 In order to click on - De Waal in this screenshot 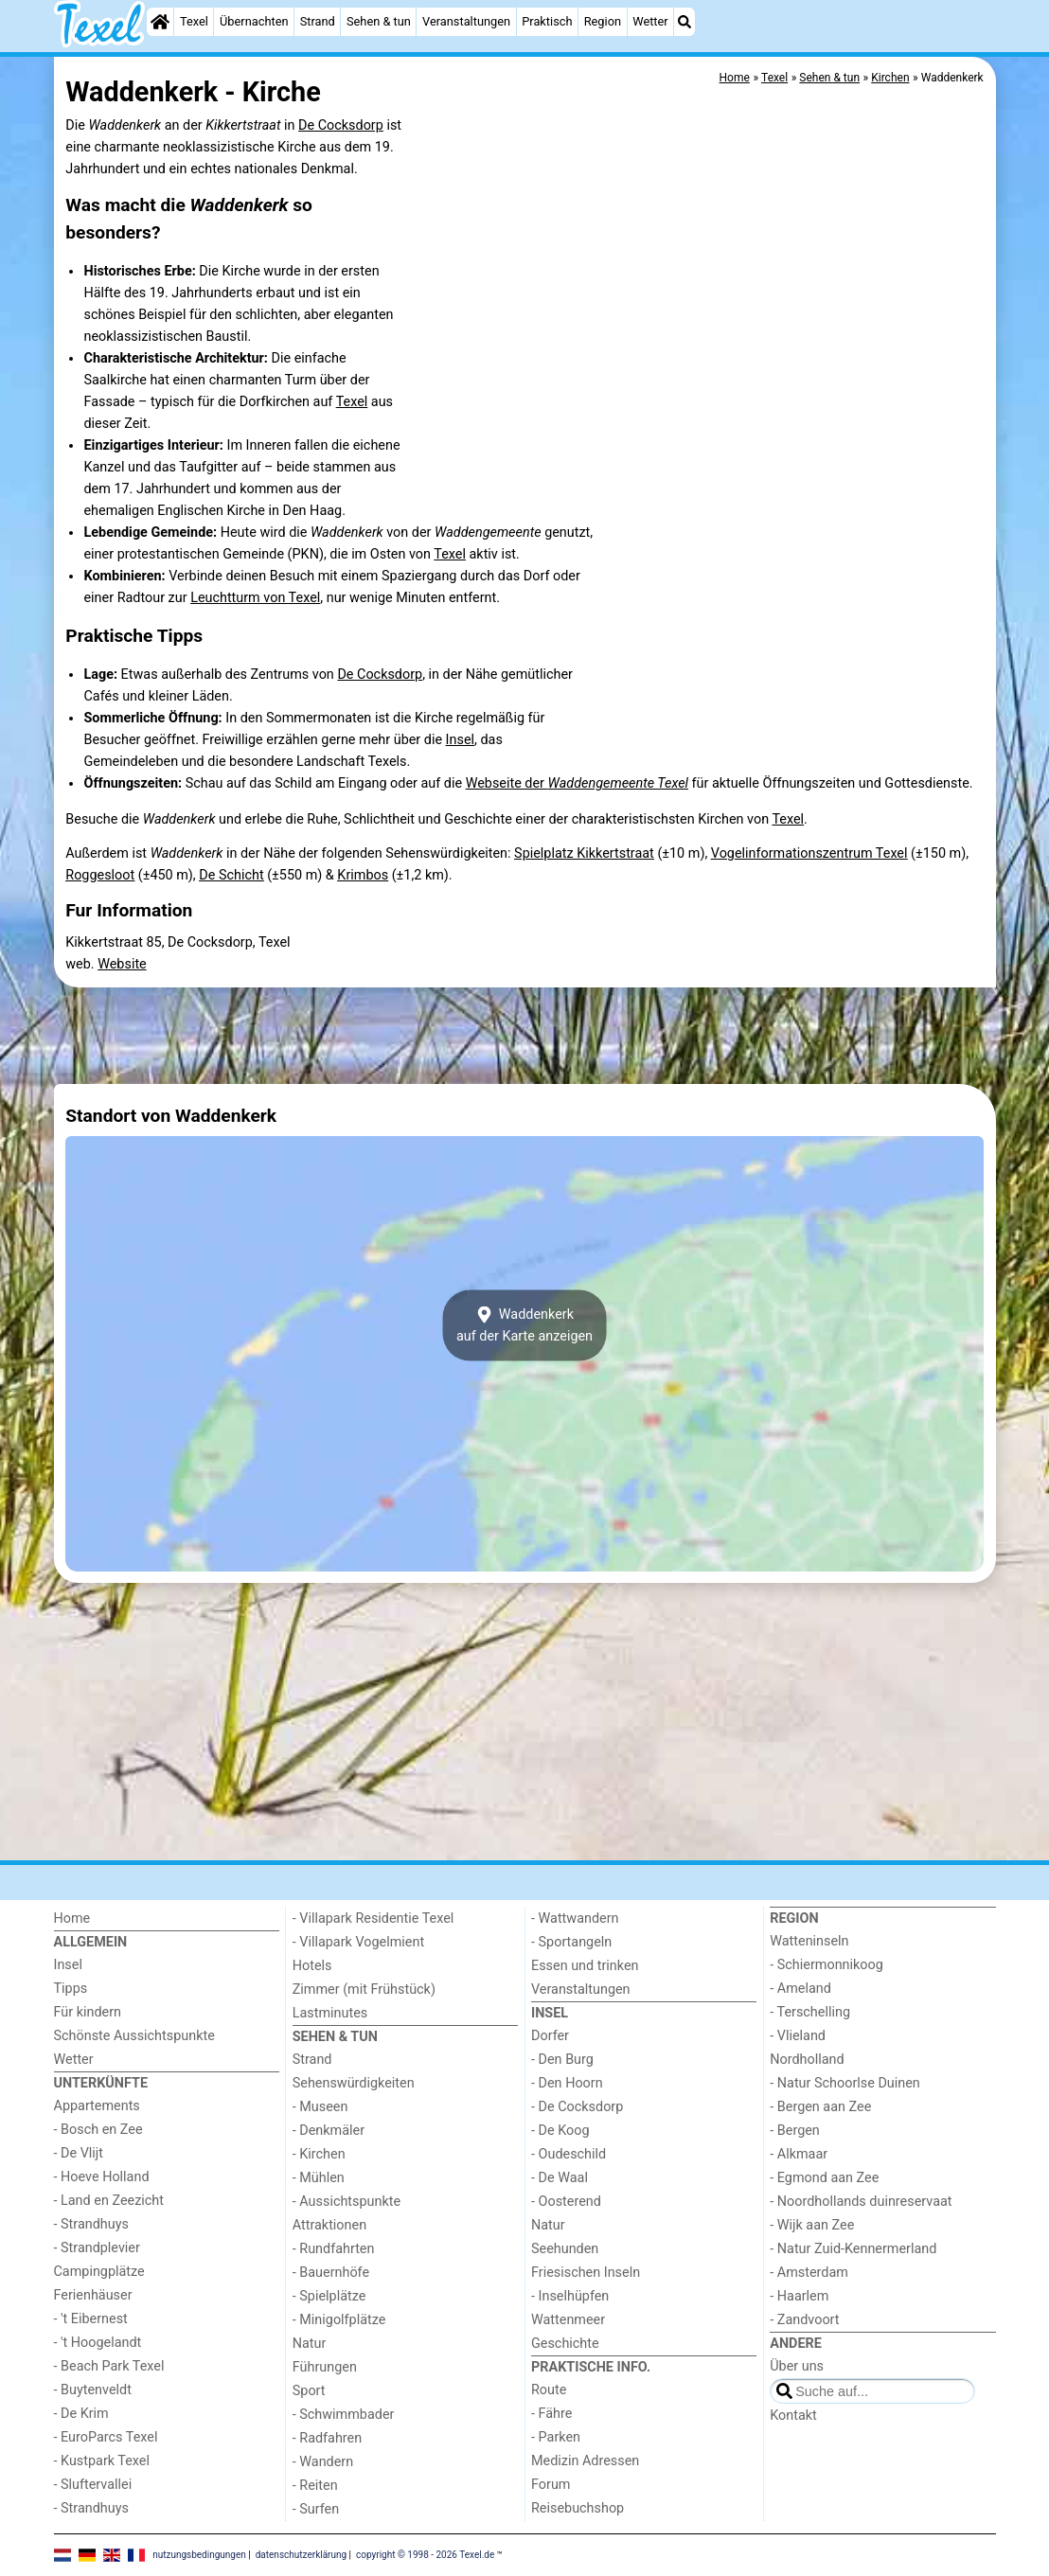, I will do `click(559, 2178)`.